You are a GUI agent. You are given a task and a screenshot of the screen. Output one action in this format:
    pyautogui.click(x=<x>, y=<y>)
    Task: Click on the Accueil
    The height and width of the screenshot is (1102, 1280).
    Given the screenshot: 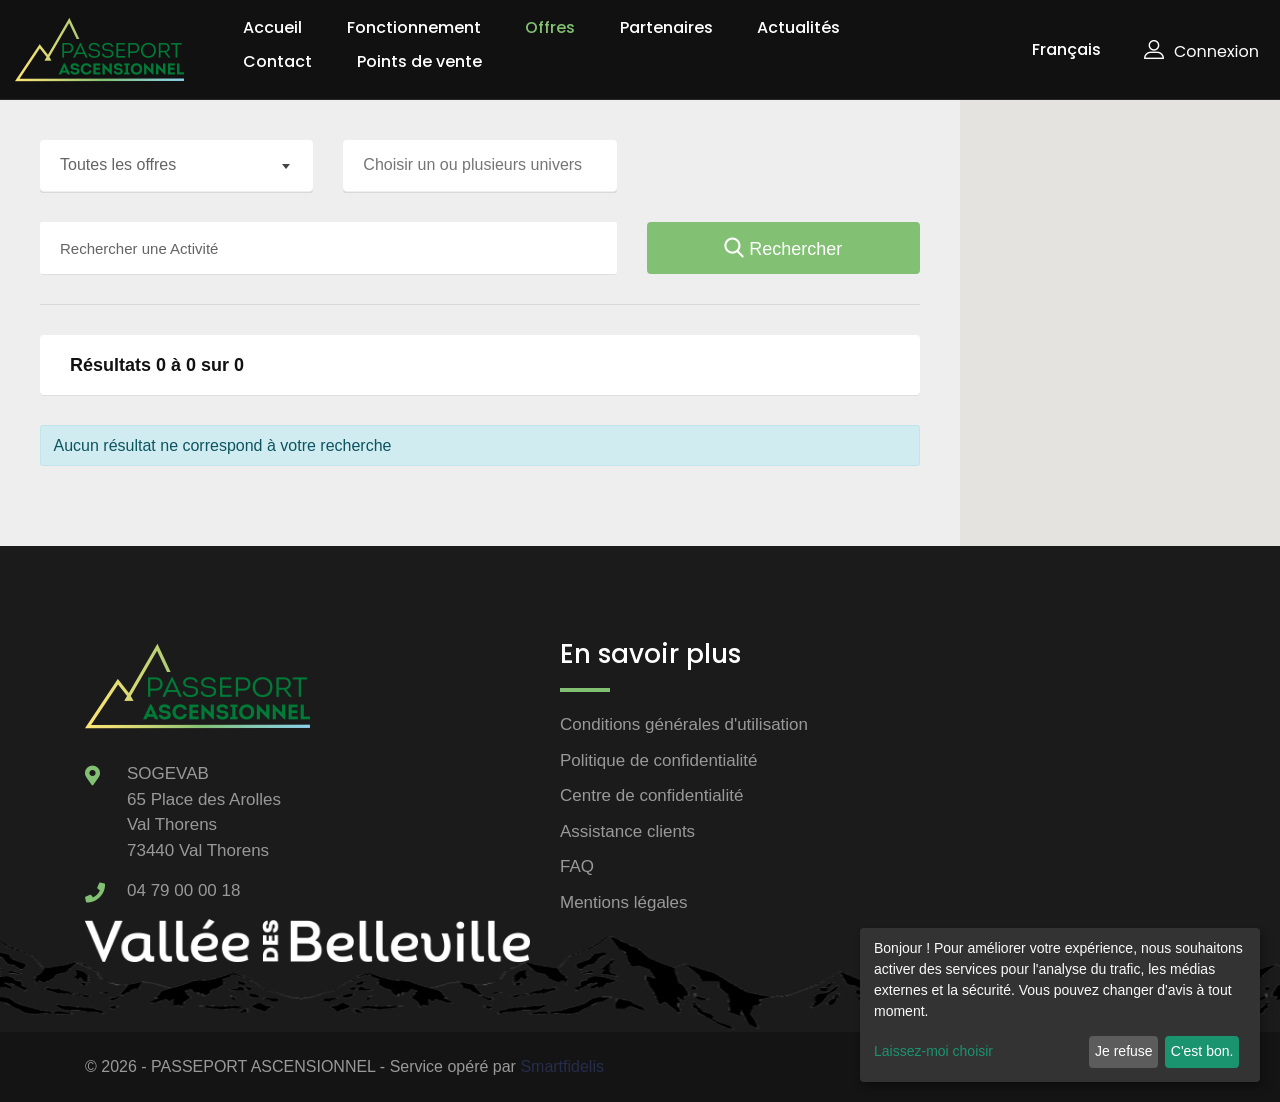 What is the action you would take?
    pyautogui.click(x=272, y=27)
    